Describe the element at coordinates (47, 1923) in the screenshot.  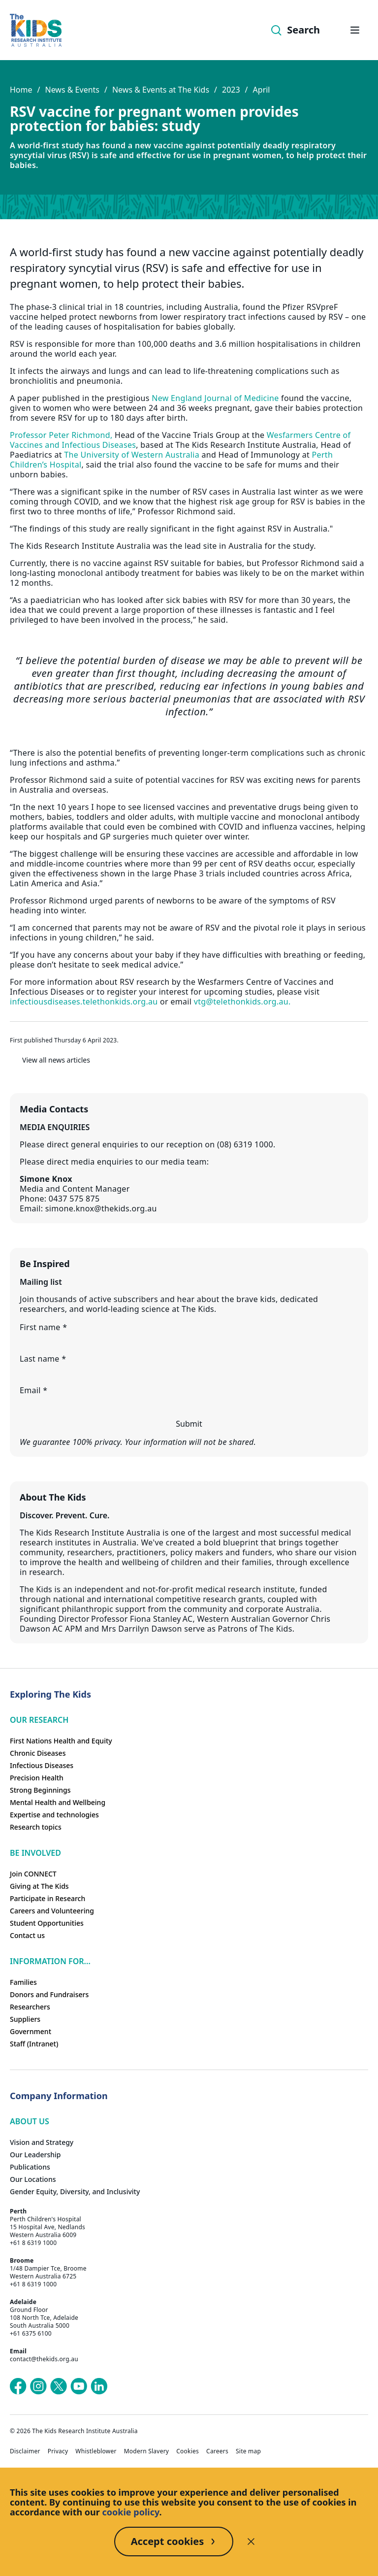
I see `Student Opportunities` at that location.